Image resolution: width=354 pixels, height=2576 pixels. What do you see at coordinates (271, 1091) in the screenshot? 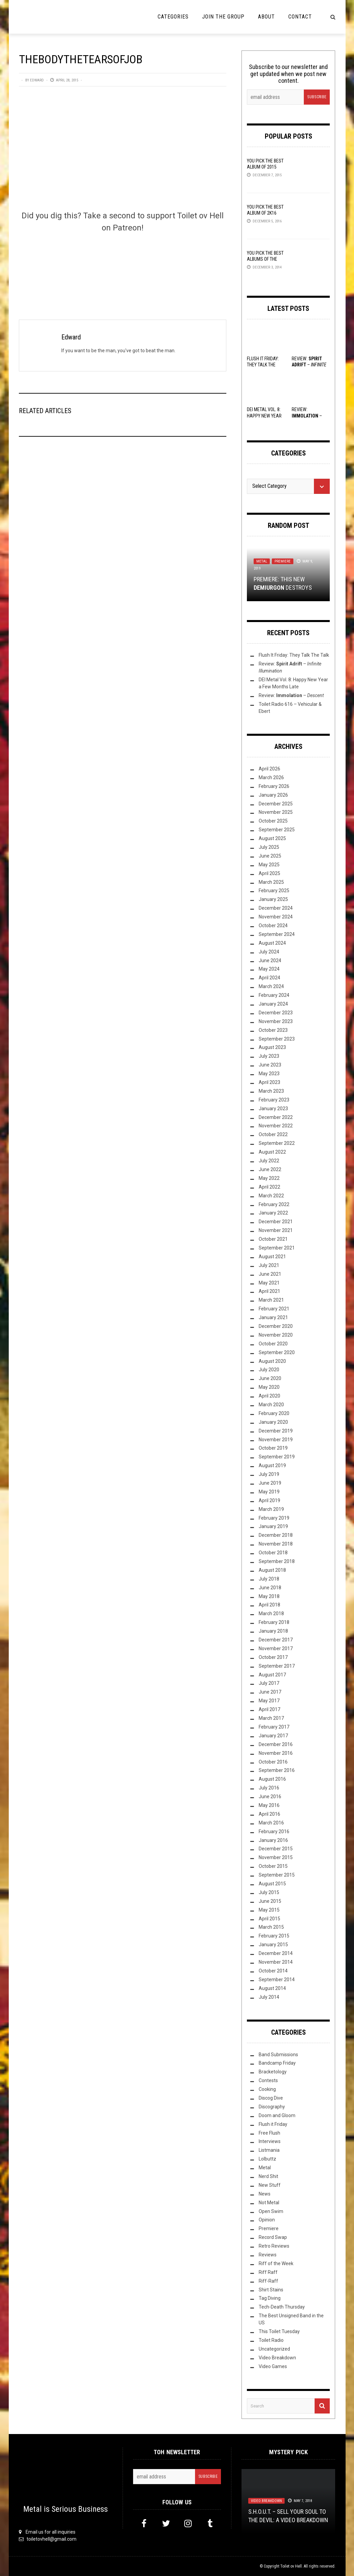
I see `March 2023` at bounding box center [271, 1091].